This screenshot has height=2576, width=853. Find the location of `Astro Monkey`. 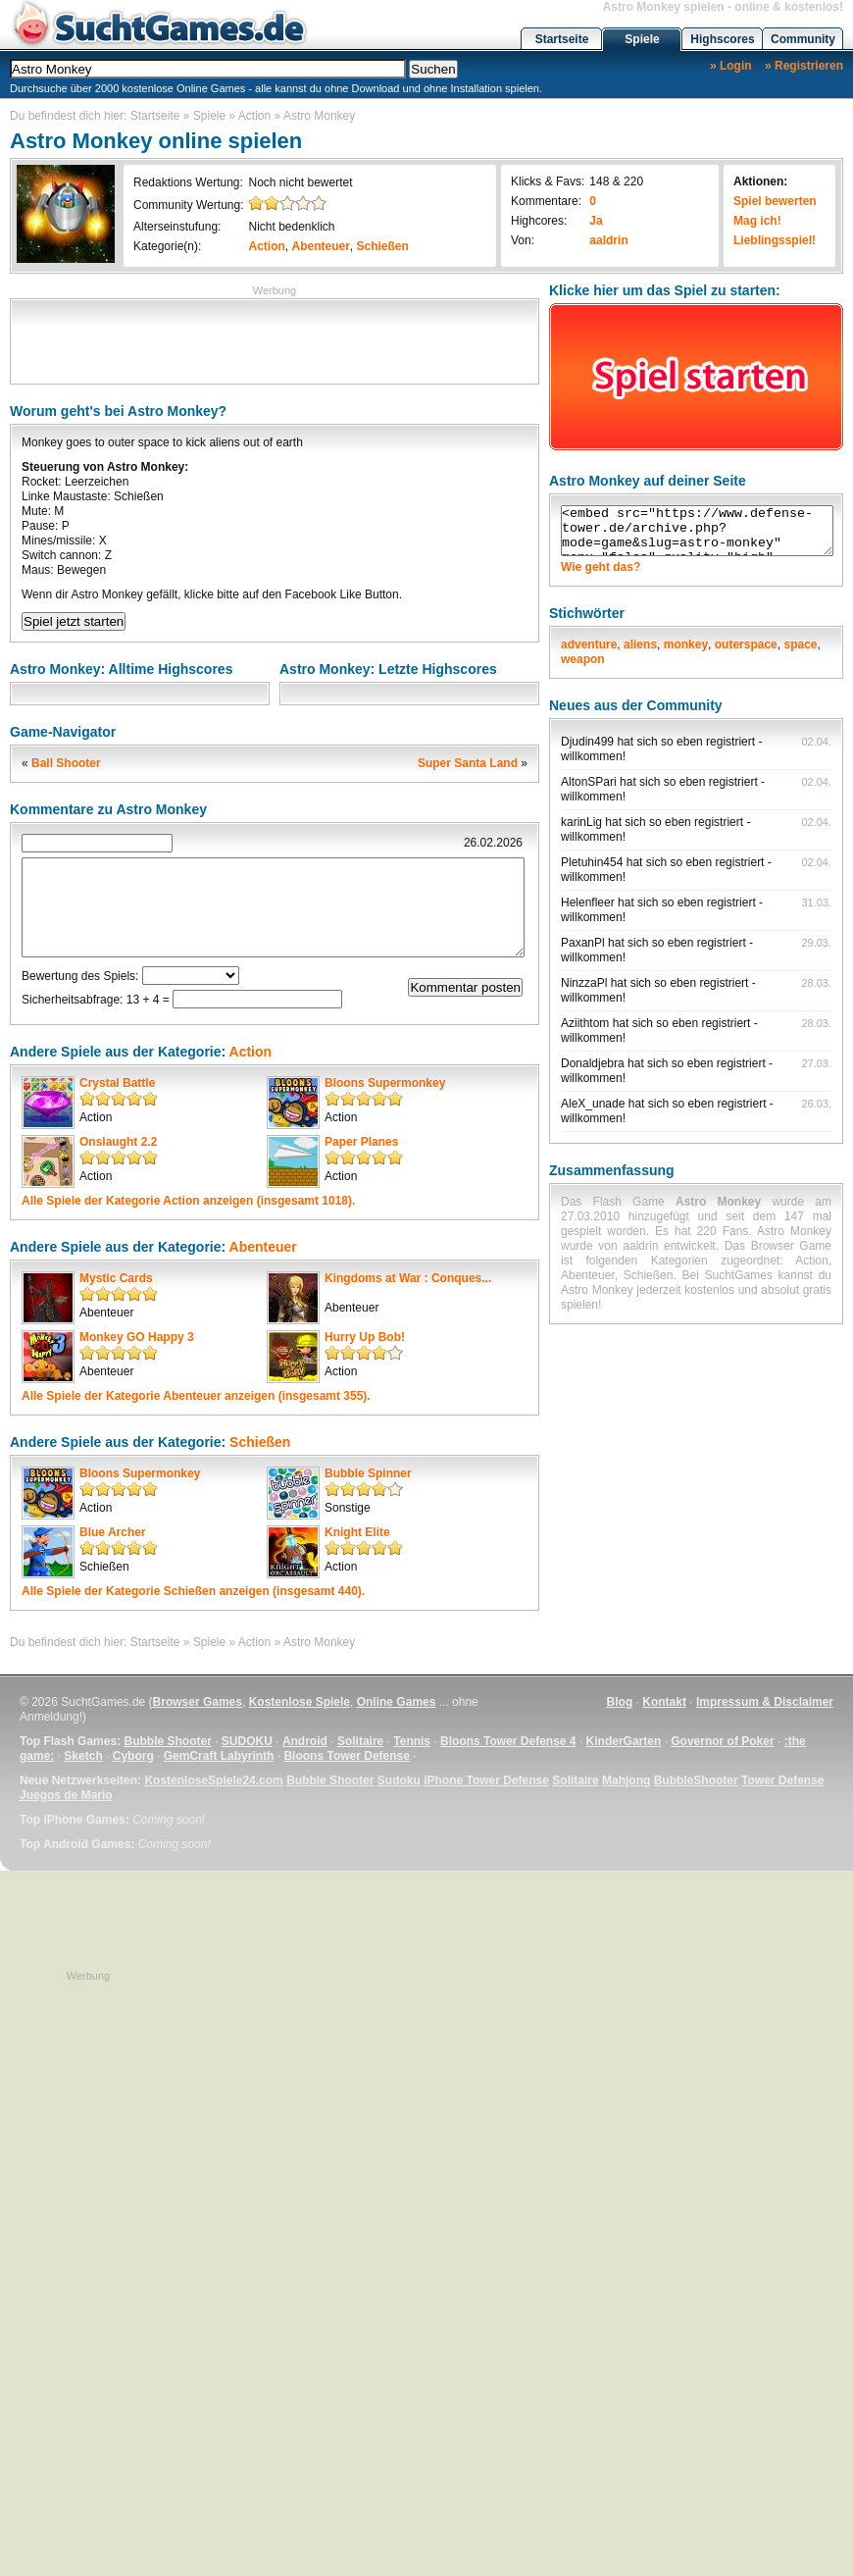

Astro Monkey is located at coordinates (319, 116).